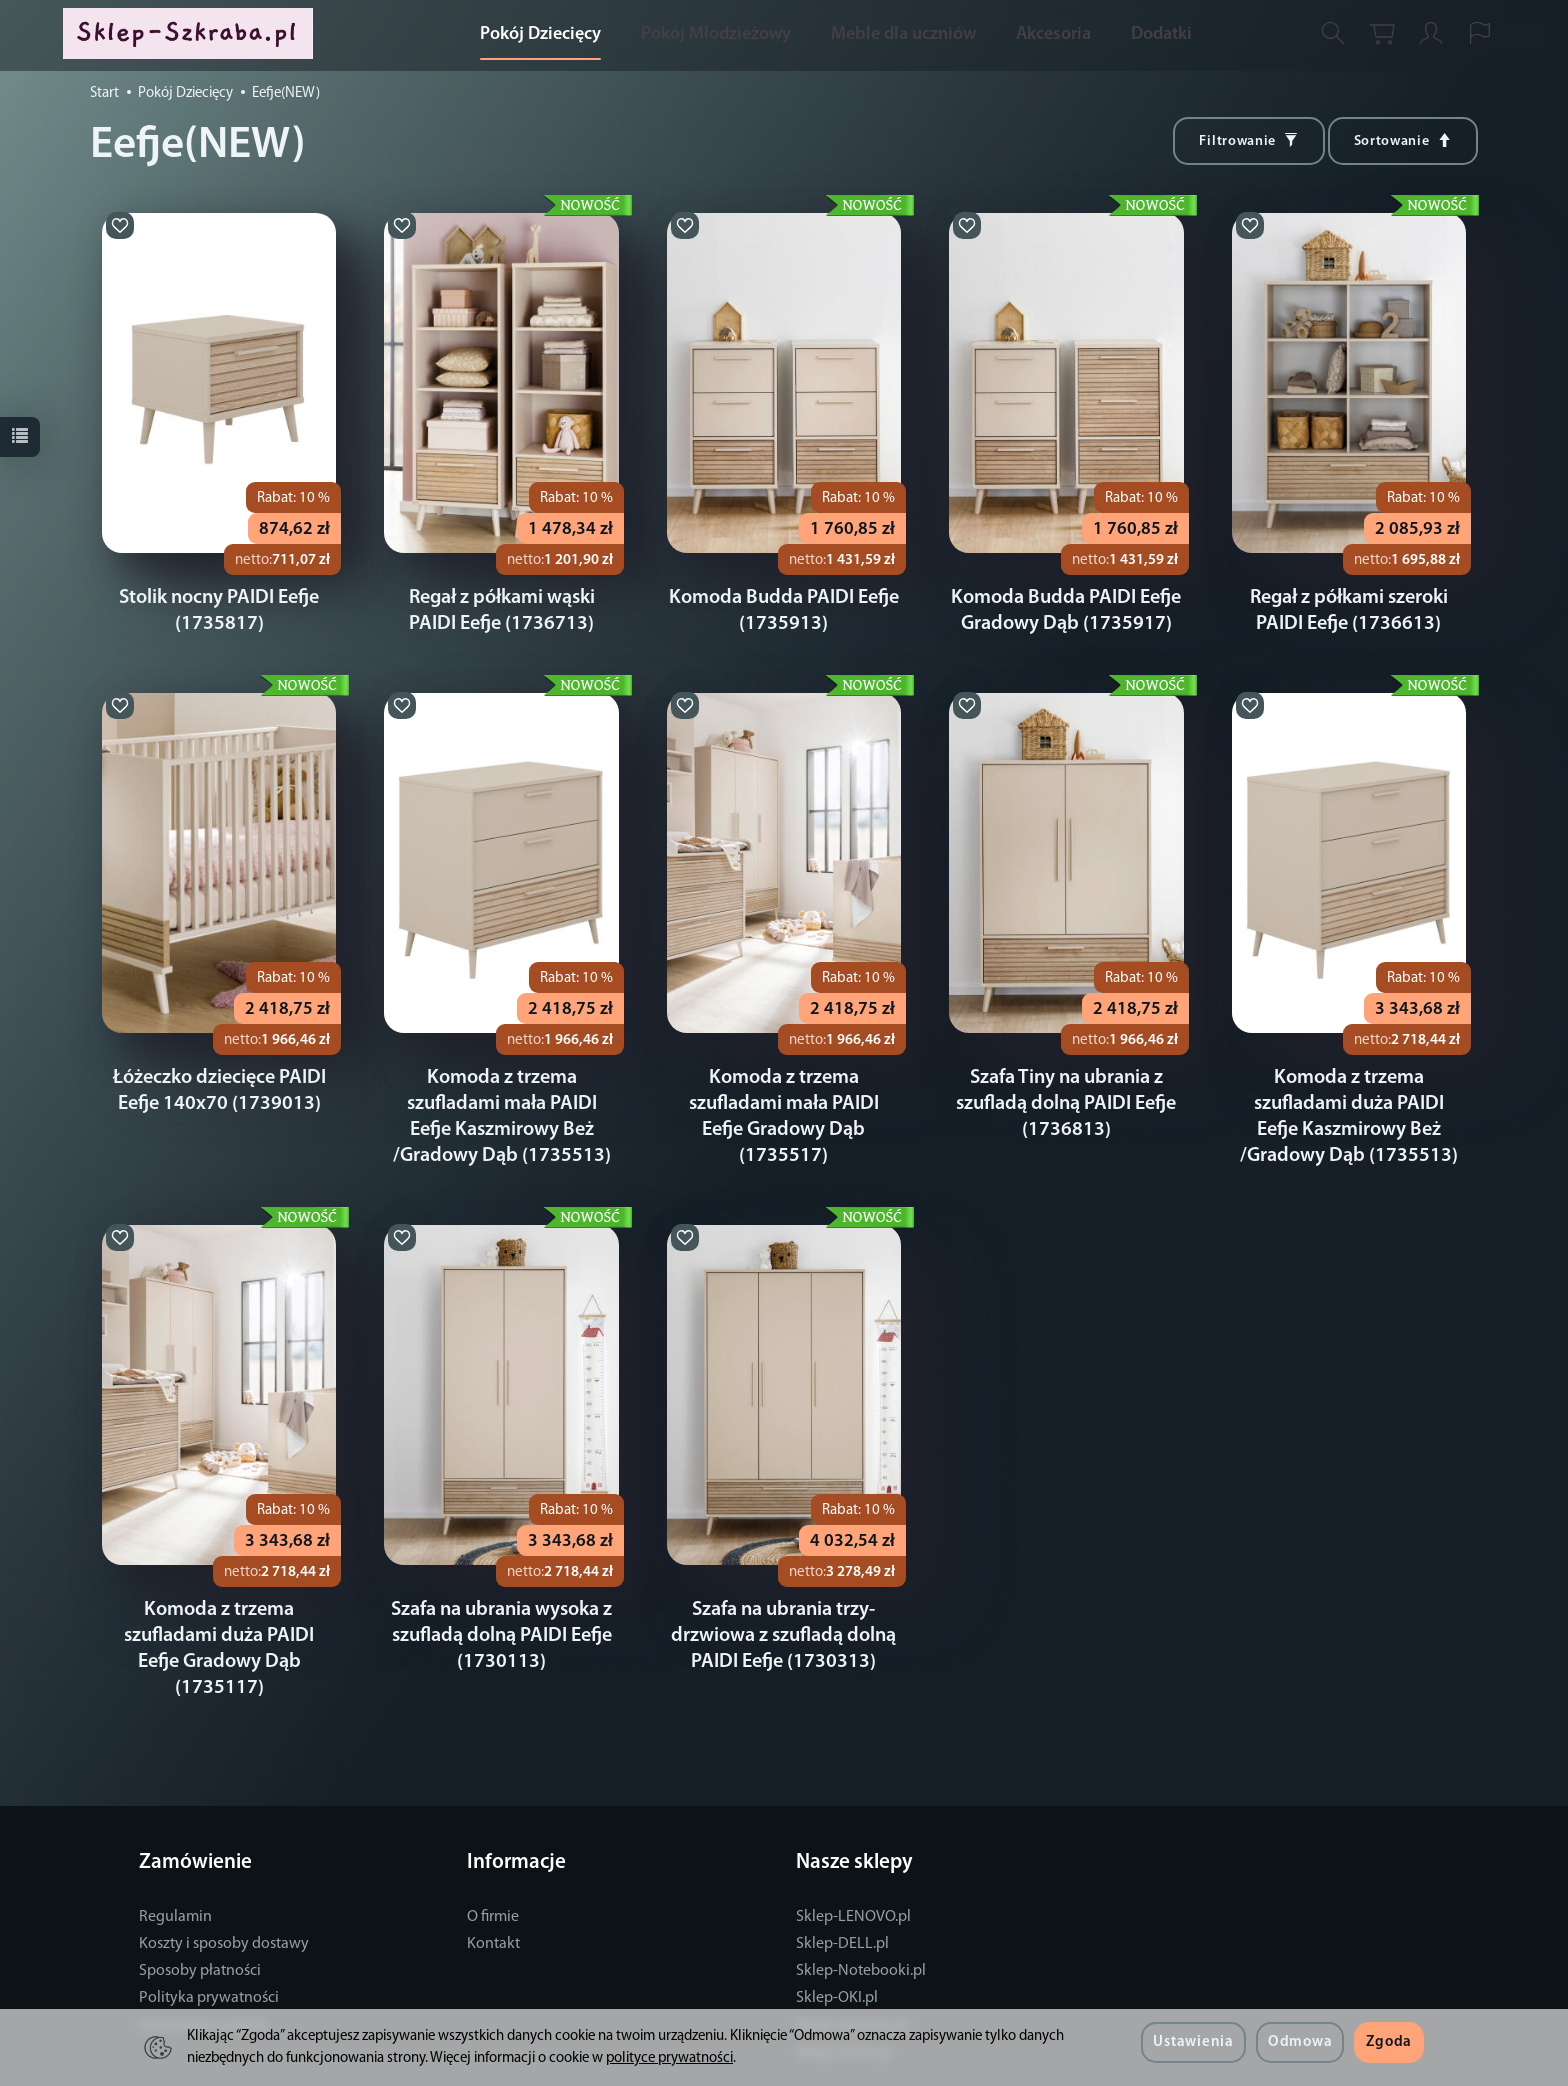  What do you see at coordinates (1161, 34) in the screenshot?
I see `Dodatki` at bounding box center [1161, 34].